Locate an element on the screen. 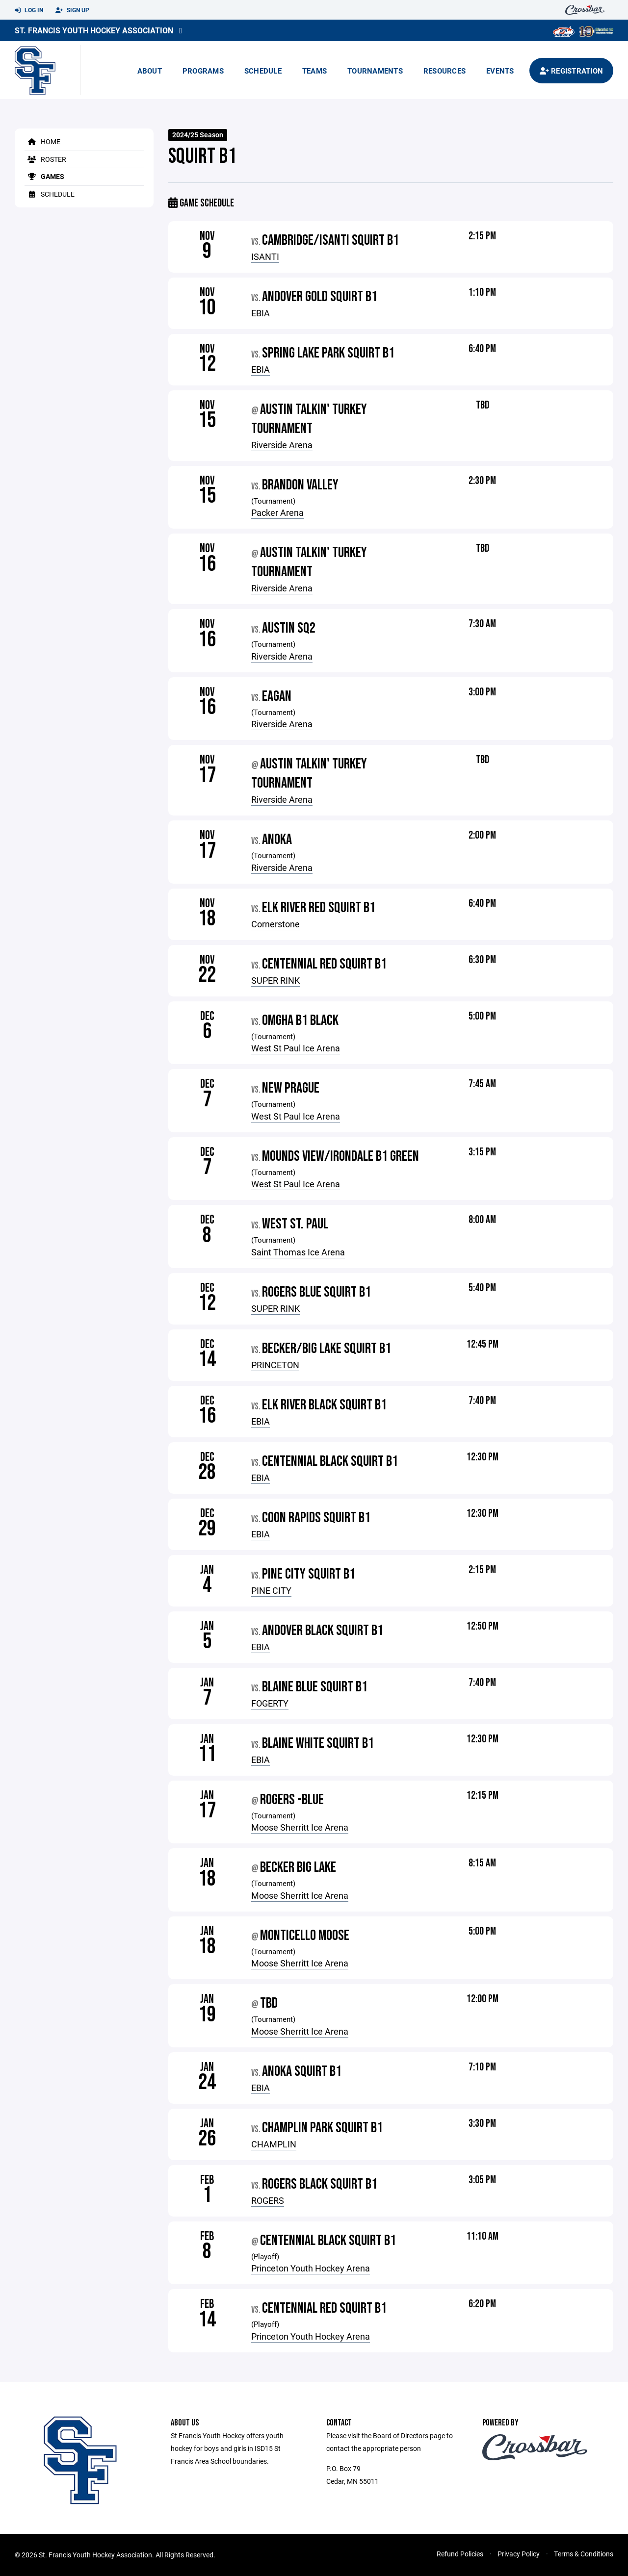 The width and height of the screenshot is (628, 2576). Tournaments is located at coordinates (375, 71).